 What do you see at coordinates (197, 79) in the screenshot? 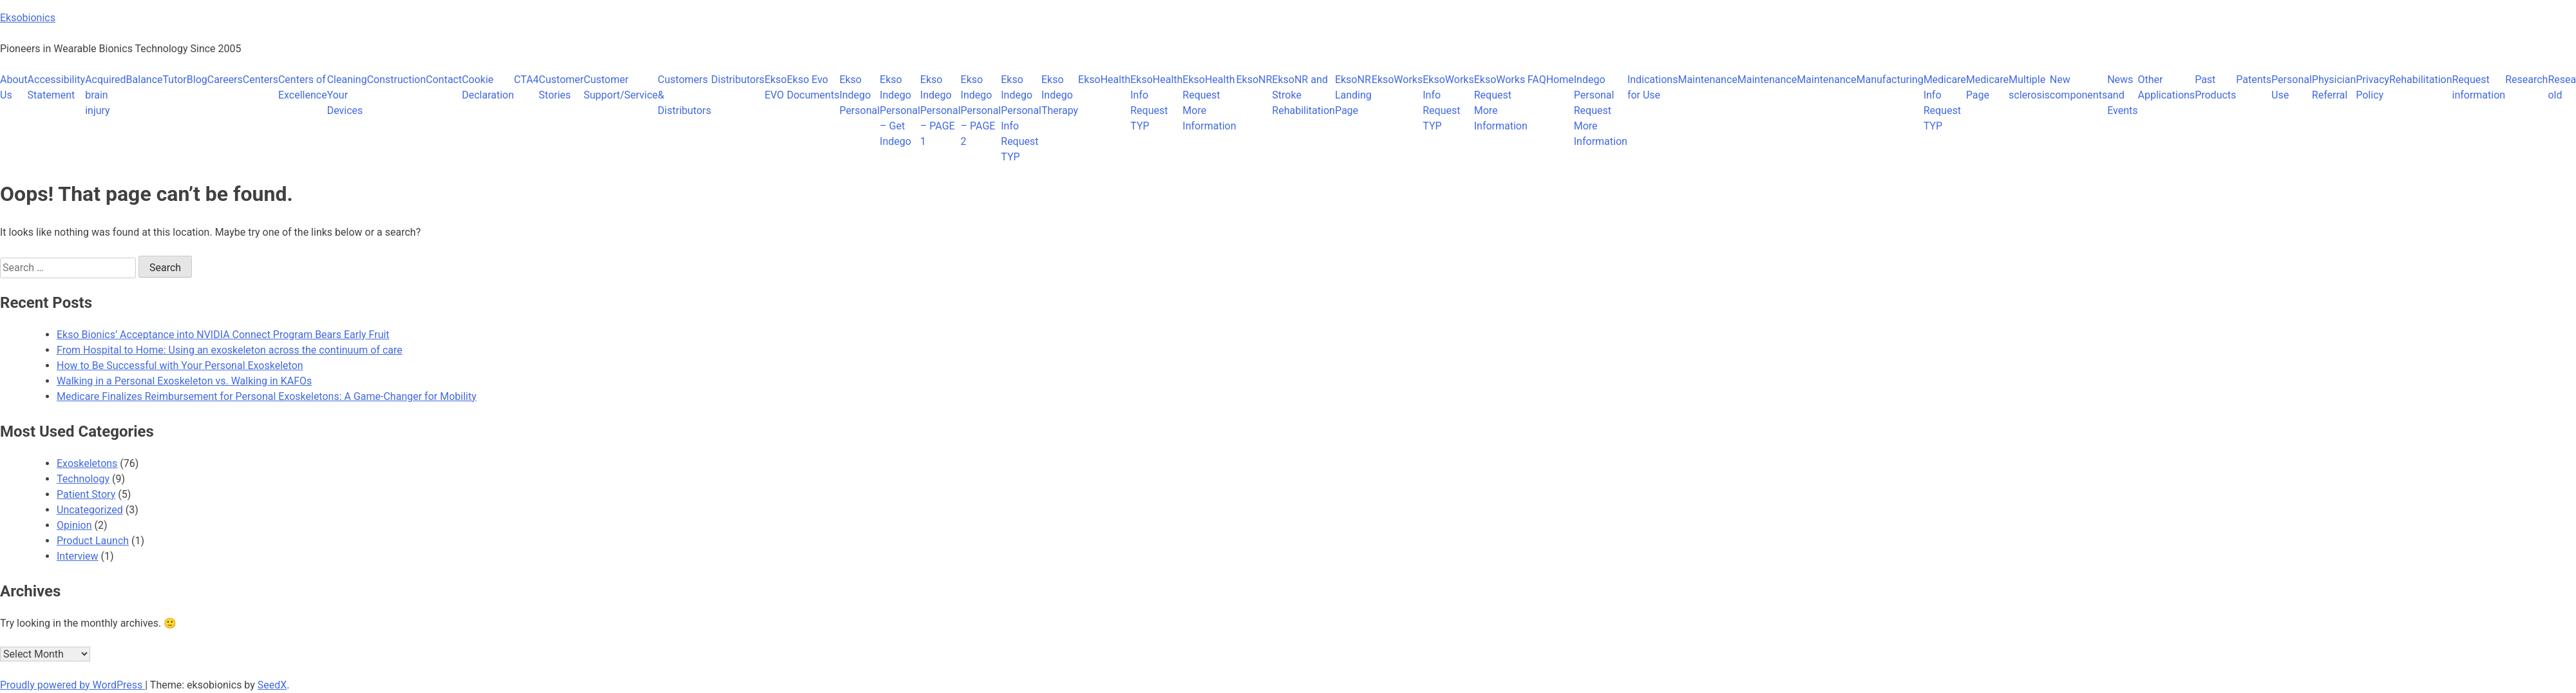
I see `Blog` at bounding box center [197, 79].